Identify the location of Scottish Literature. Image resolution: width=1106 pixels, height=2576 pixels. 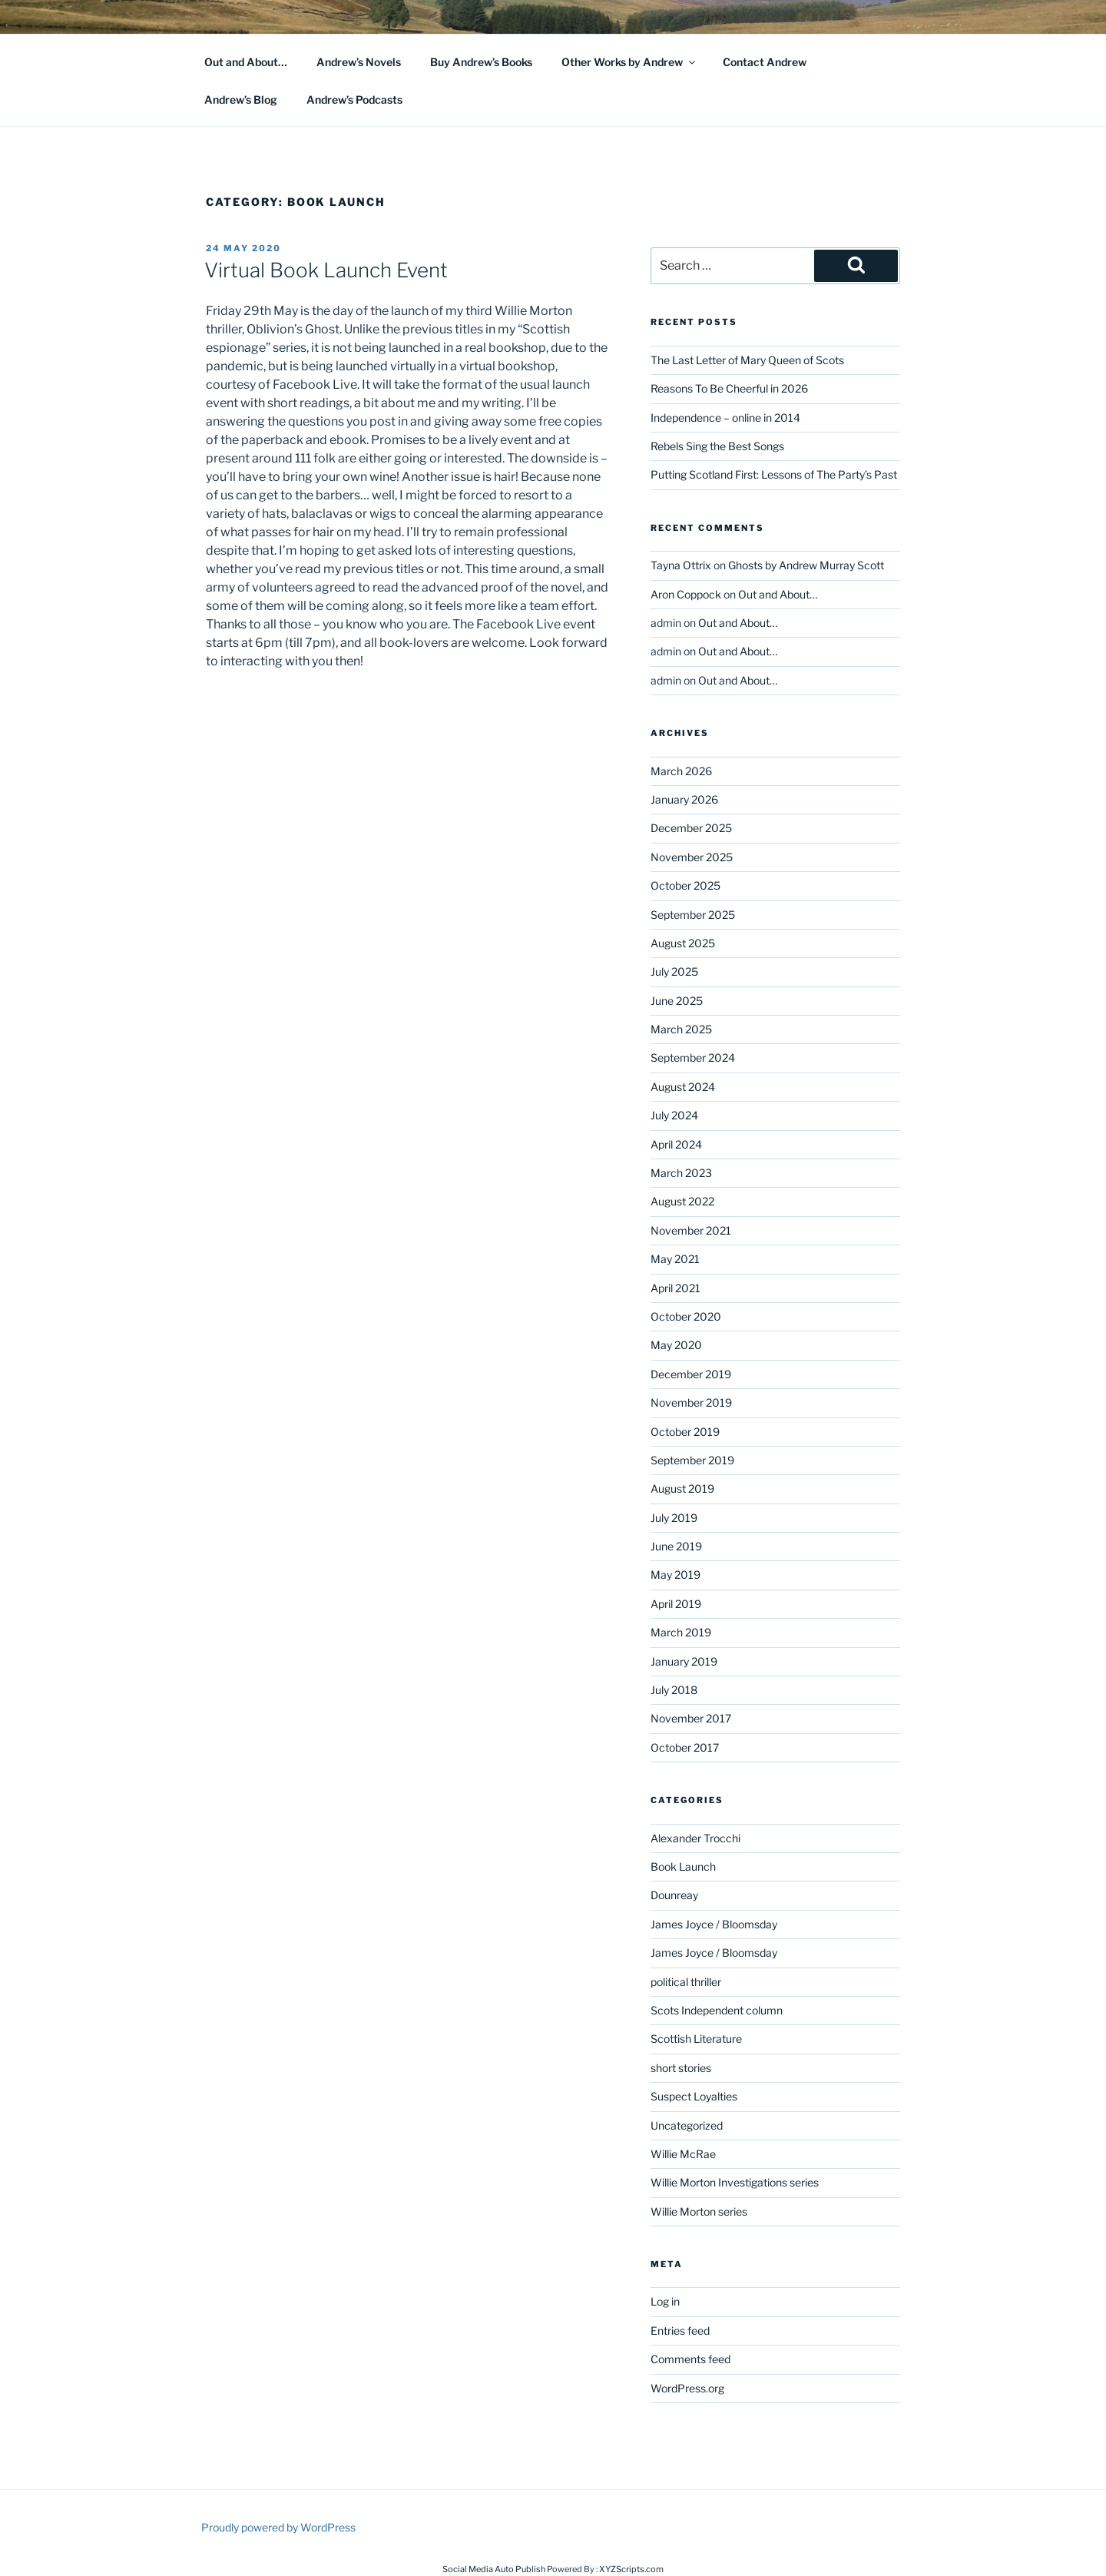
(696, 2038).